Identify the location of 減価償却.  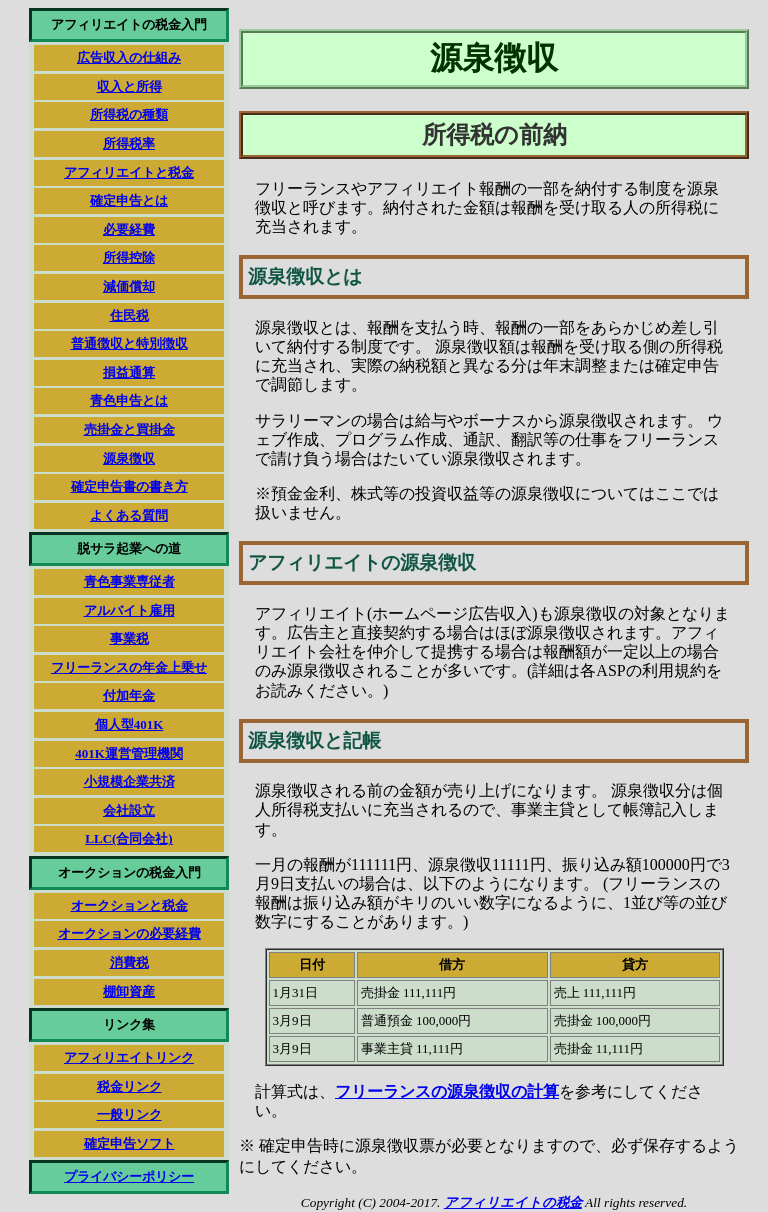
(129, 286).